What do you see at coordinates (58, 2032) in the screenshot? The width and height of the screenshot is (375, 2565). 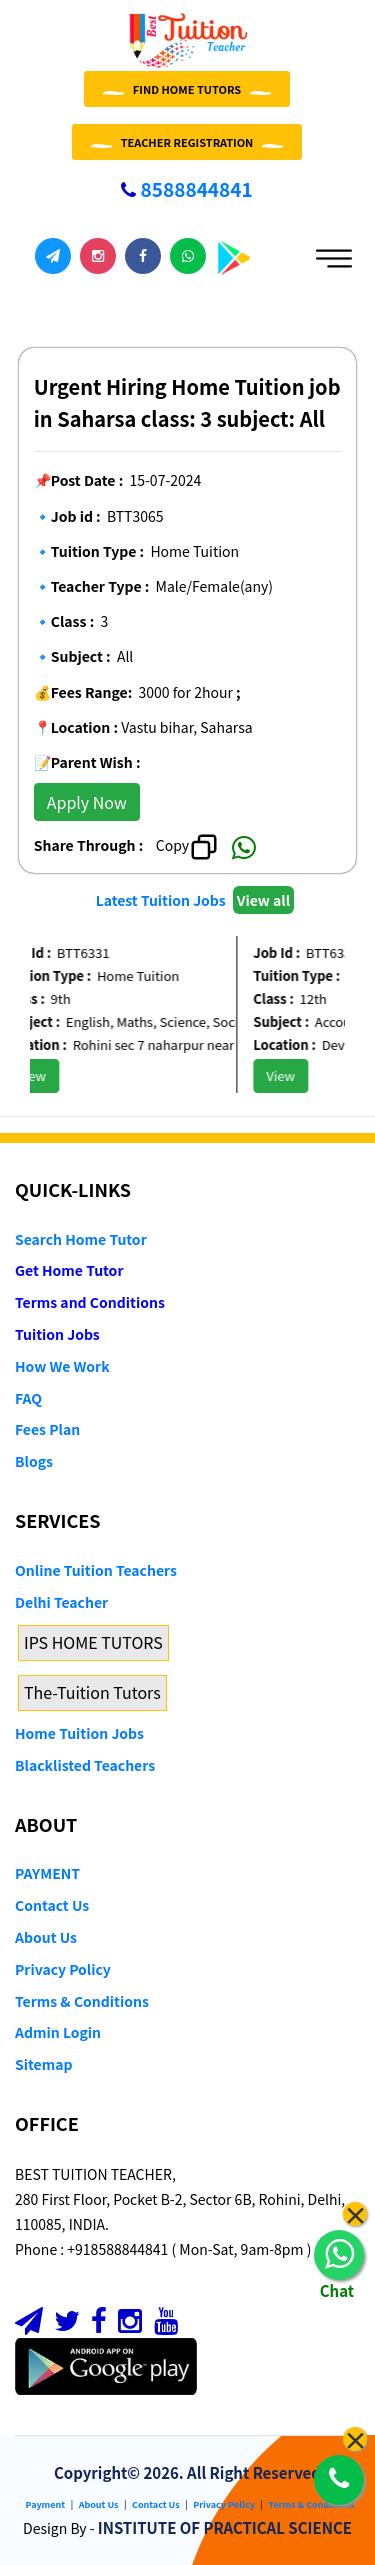 I see `Admin Login` at bounding box center [58, 2032].